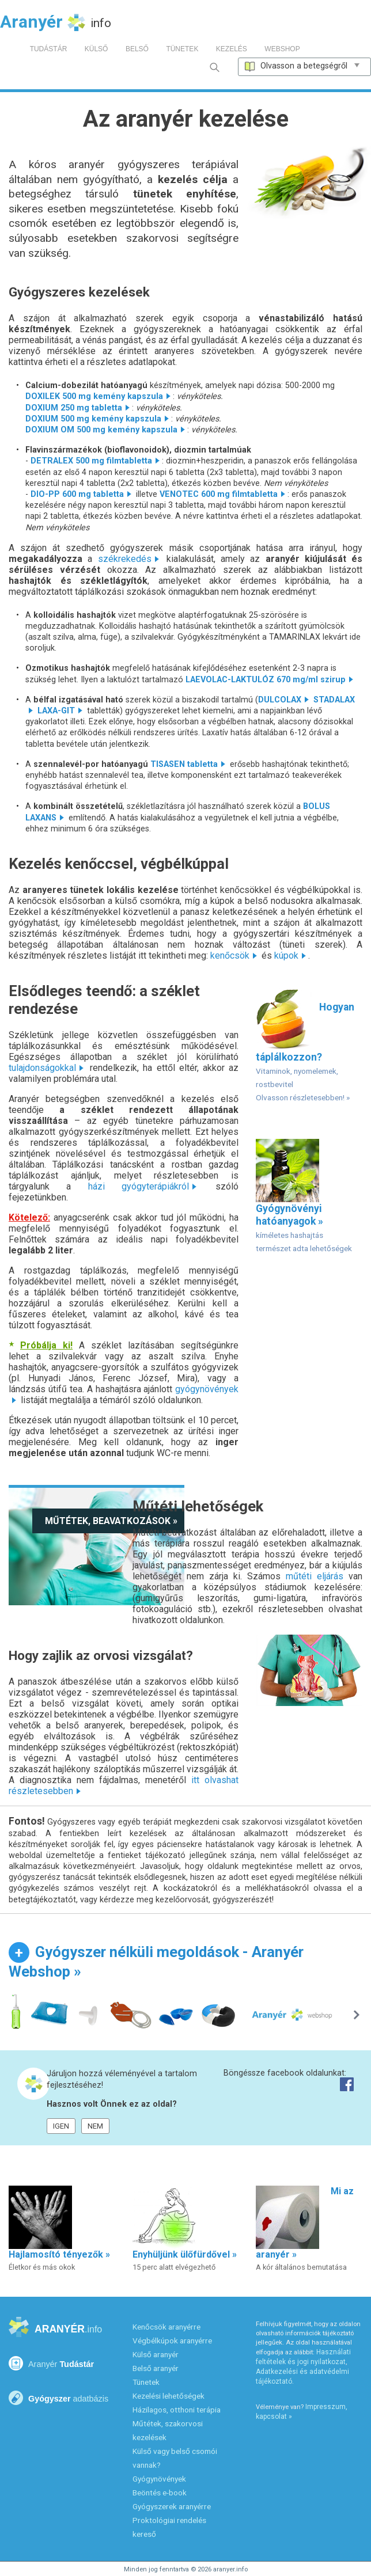 Image resolution: width=371 pixels, height=2576 pixels. I want to click on Gyógyszerek aranyérre, so click(171, 2506).